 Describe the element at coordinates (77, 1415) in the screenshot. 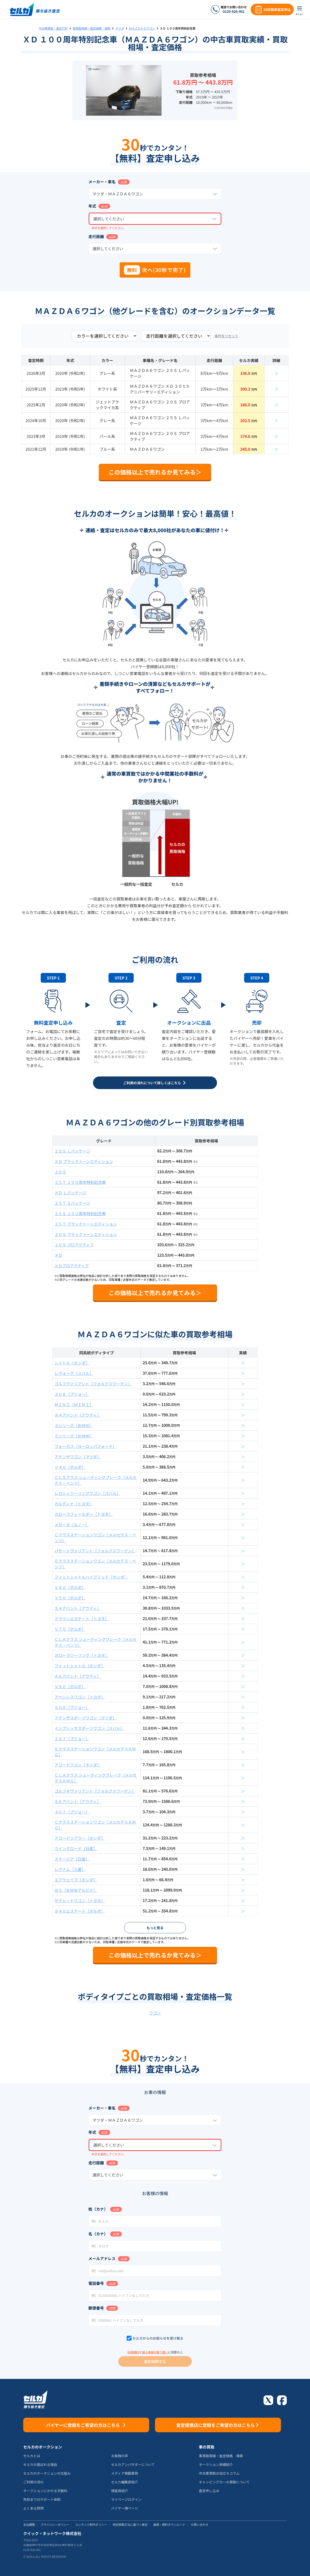

I see `Ａ４アバント［アウディ］` at that location.